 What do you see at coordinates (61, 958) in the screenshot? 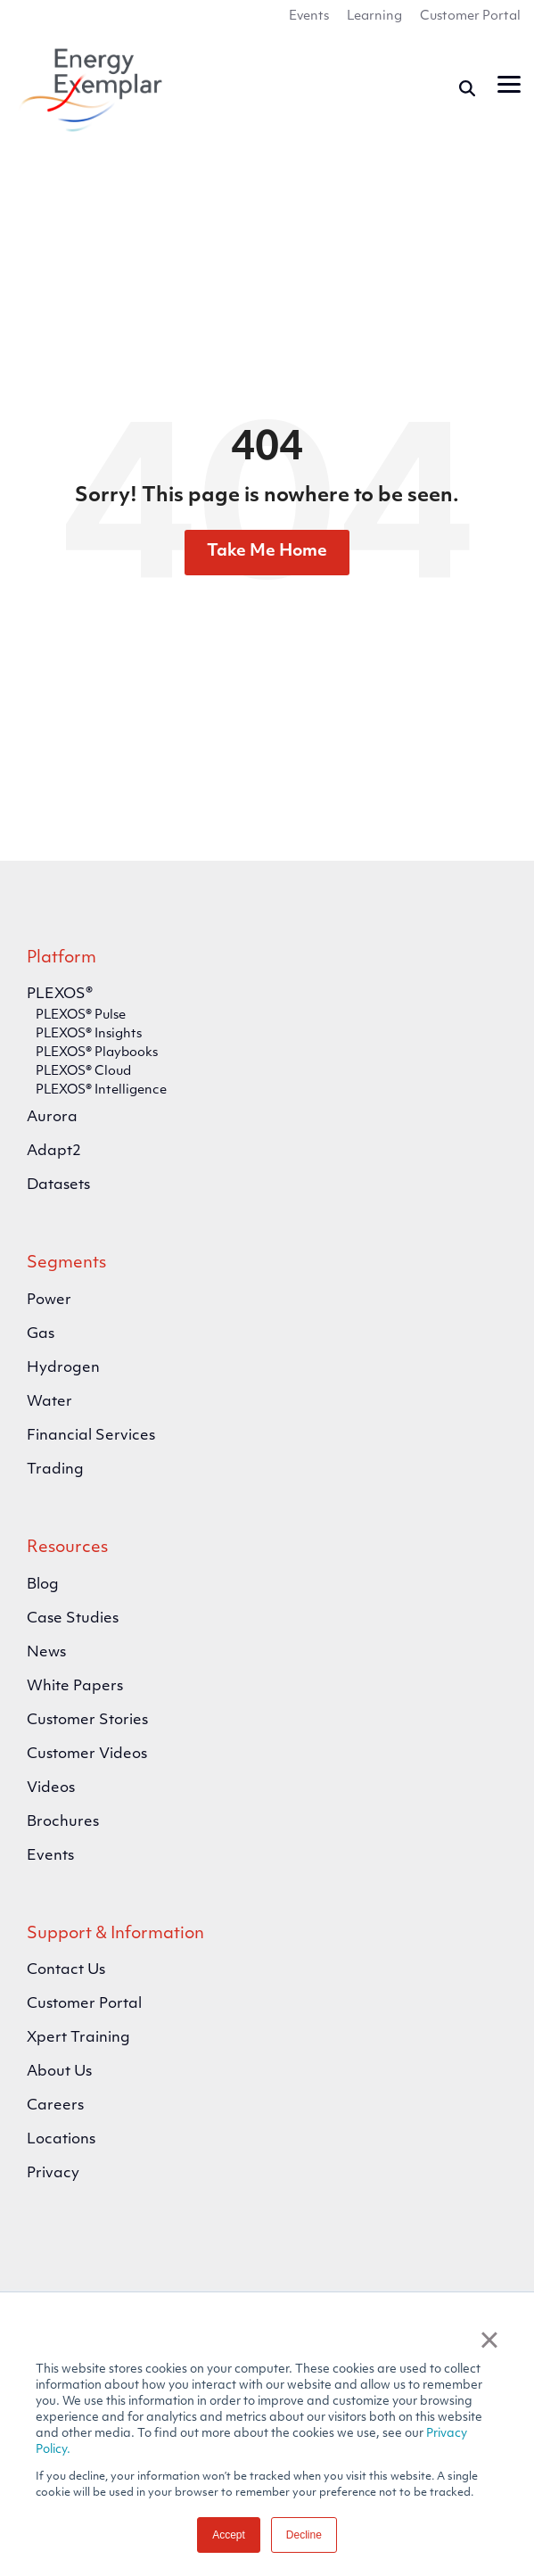
I see `Platform` at bounding box center [61, 958].